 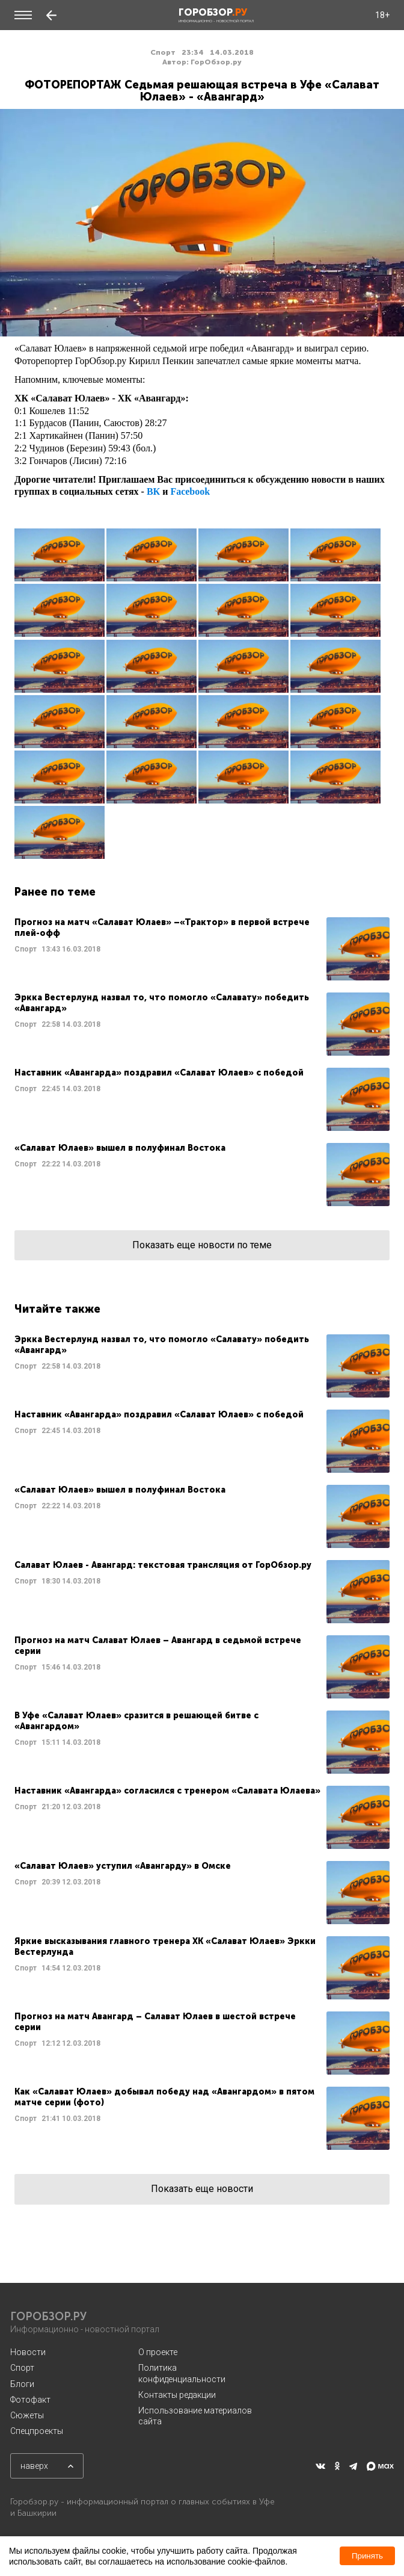 What do you see at coordinates (367, 2555) in the screenshot?
I see `Принять` at bounding box center [367, 2555].